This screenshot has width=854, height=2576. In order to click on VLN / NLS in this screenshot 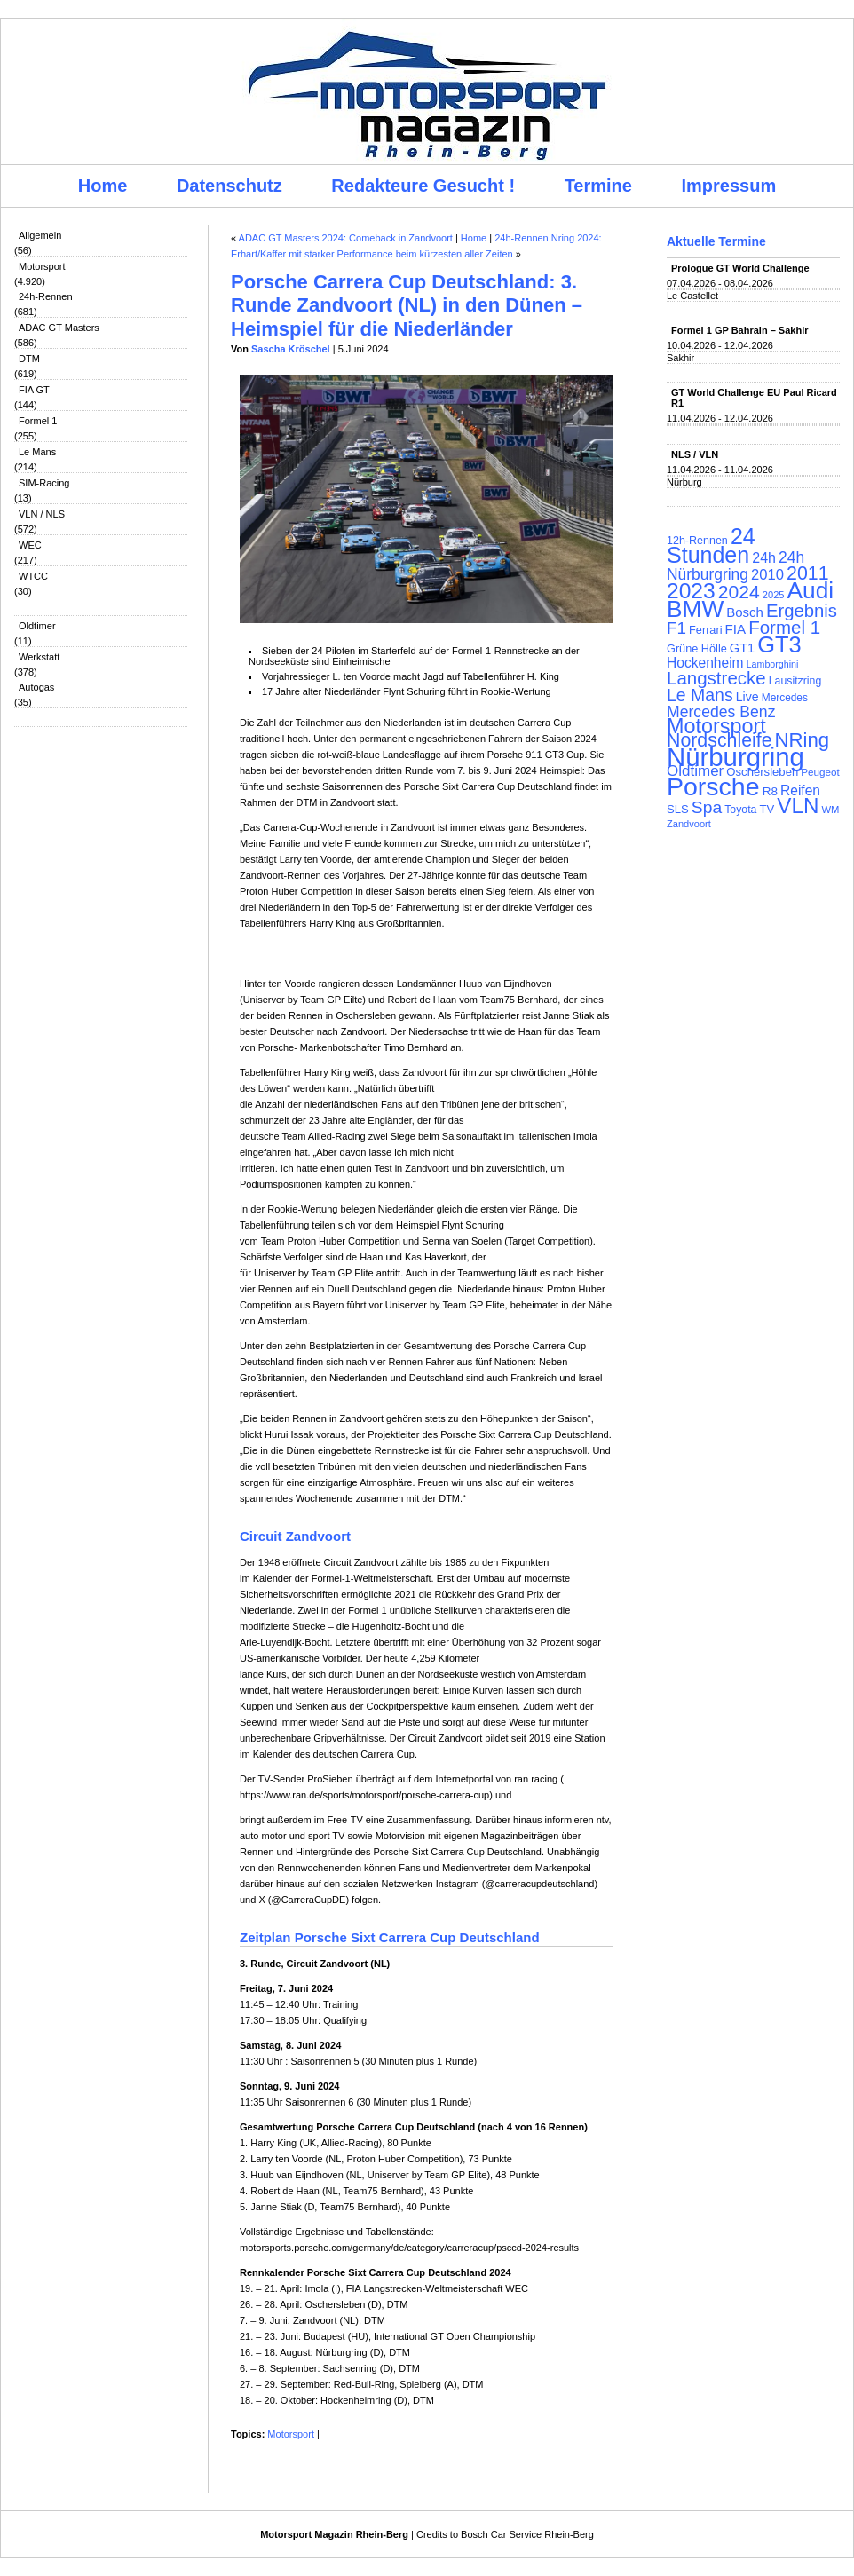, I will do `click(42, 514)`.